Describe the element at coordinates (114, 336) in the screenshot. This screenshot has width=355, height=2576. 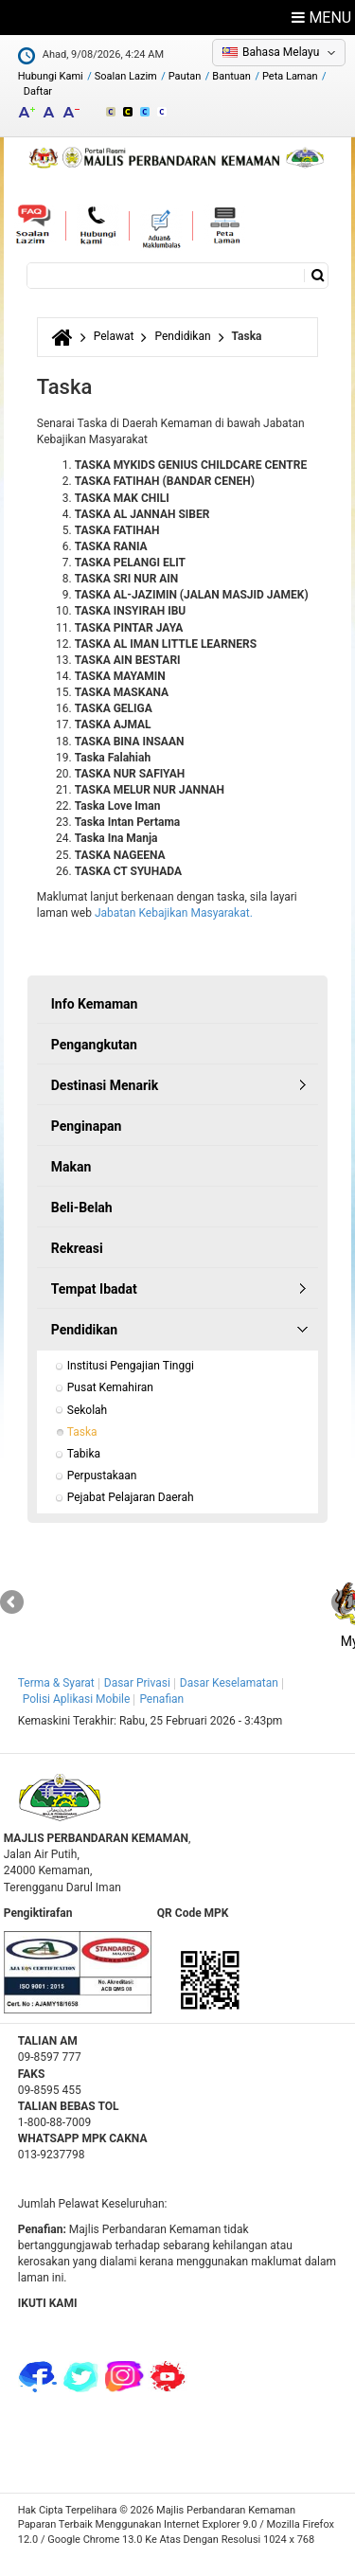
I see `Pelawat` at that location.